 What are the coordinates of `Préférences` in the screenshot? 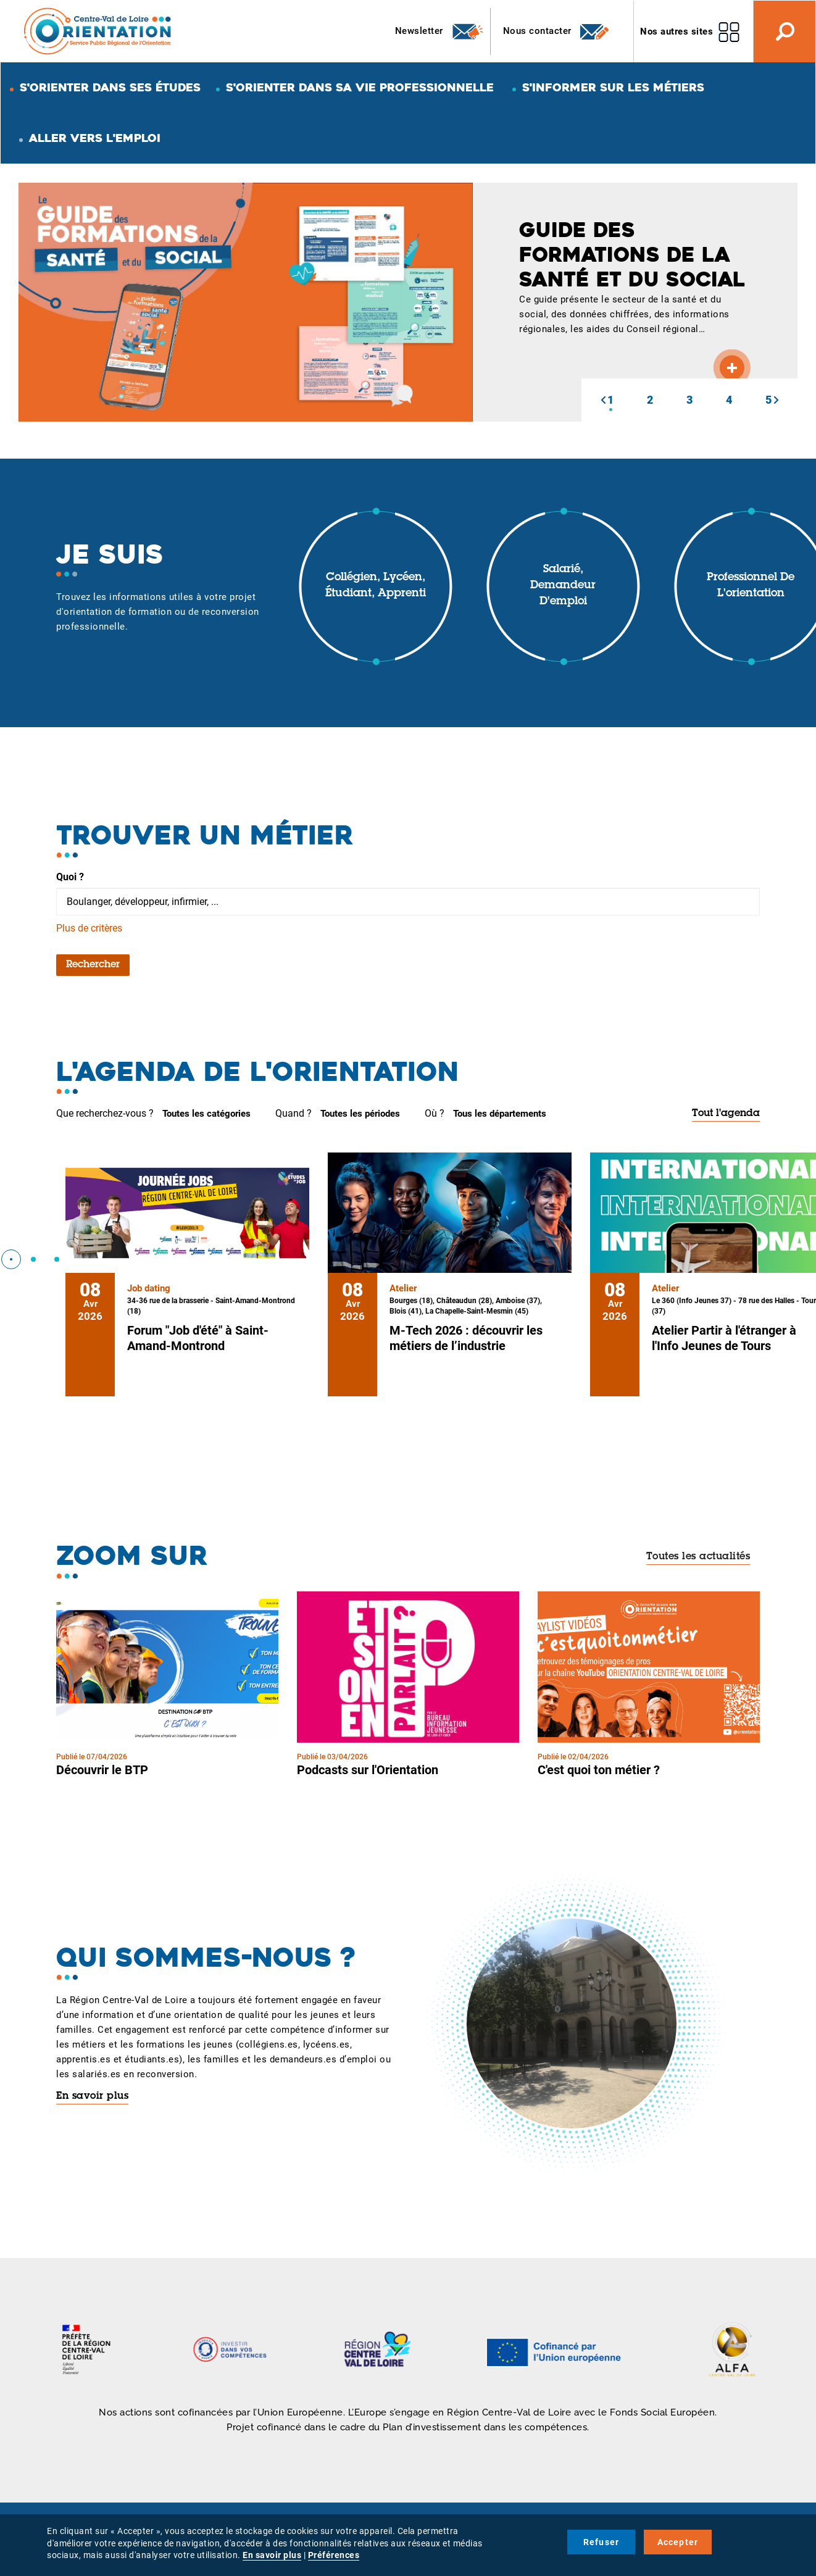 It's located at (334, 2555).